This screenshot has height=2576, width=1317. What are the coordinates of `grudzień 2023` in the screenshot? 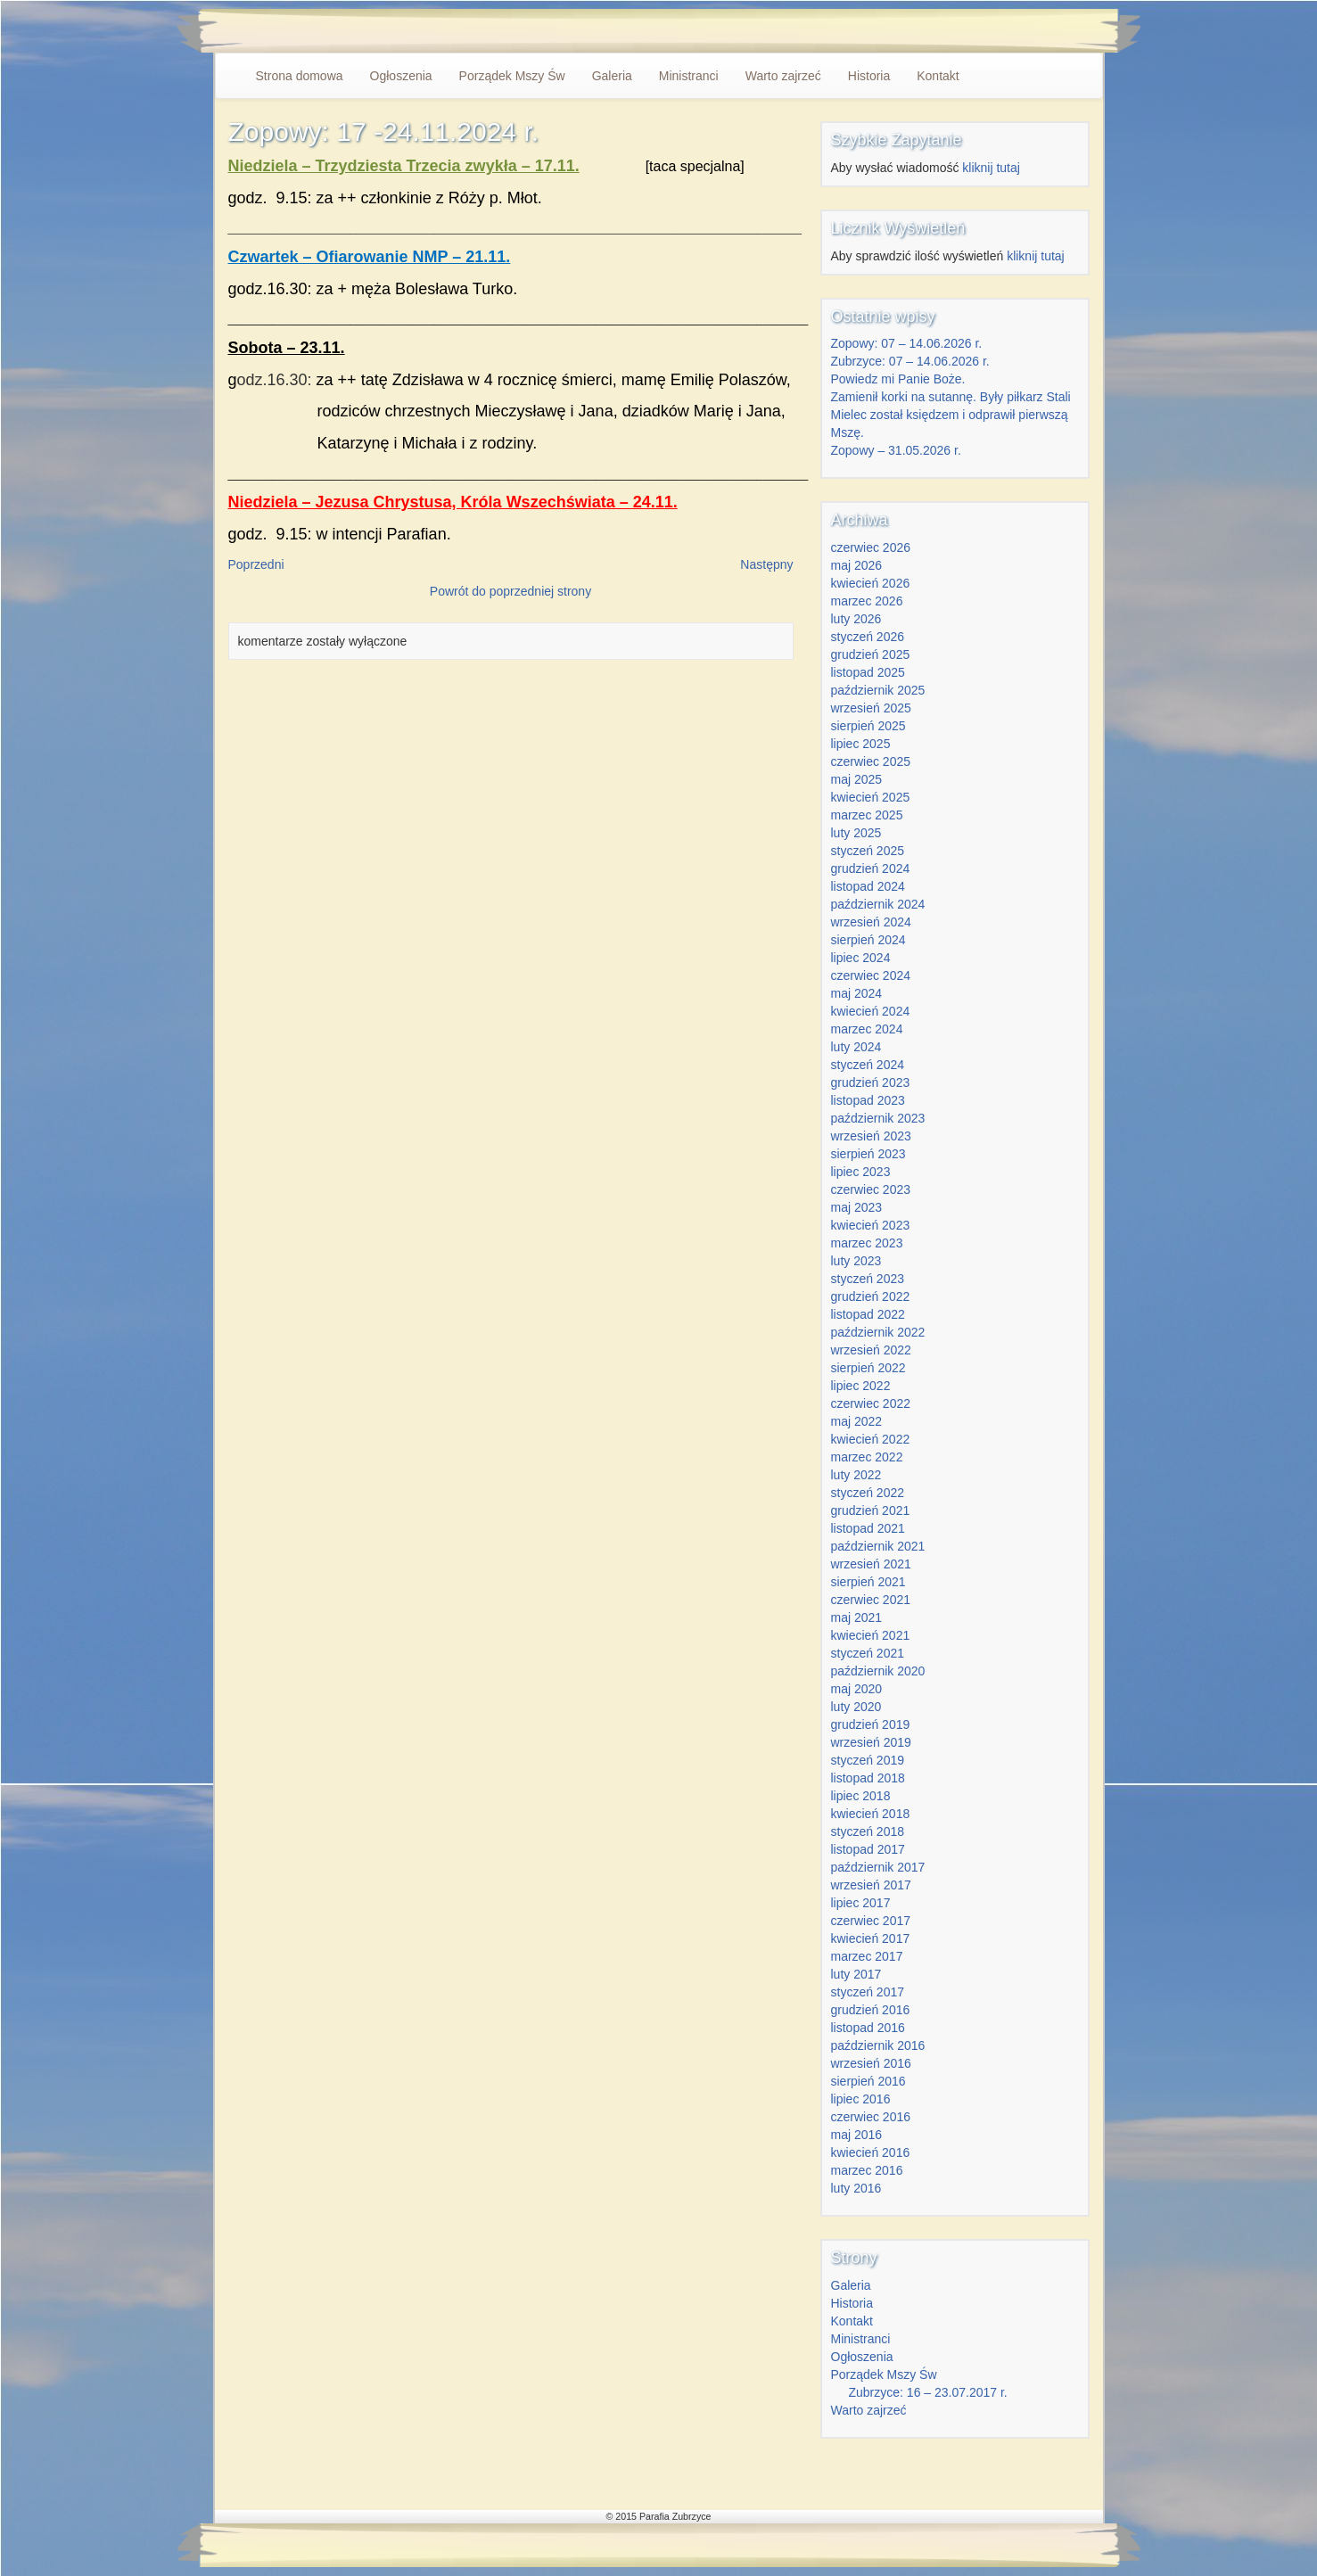 It's located at (870, 1082).